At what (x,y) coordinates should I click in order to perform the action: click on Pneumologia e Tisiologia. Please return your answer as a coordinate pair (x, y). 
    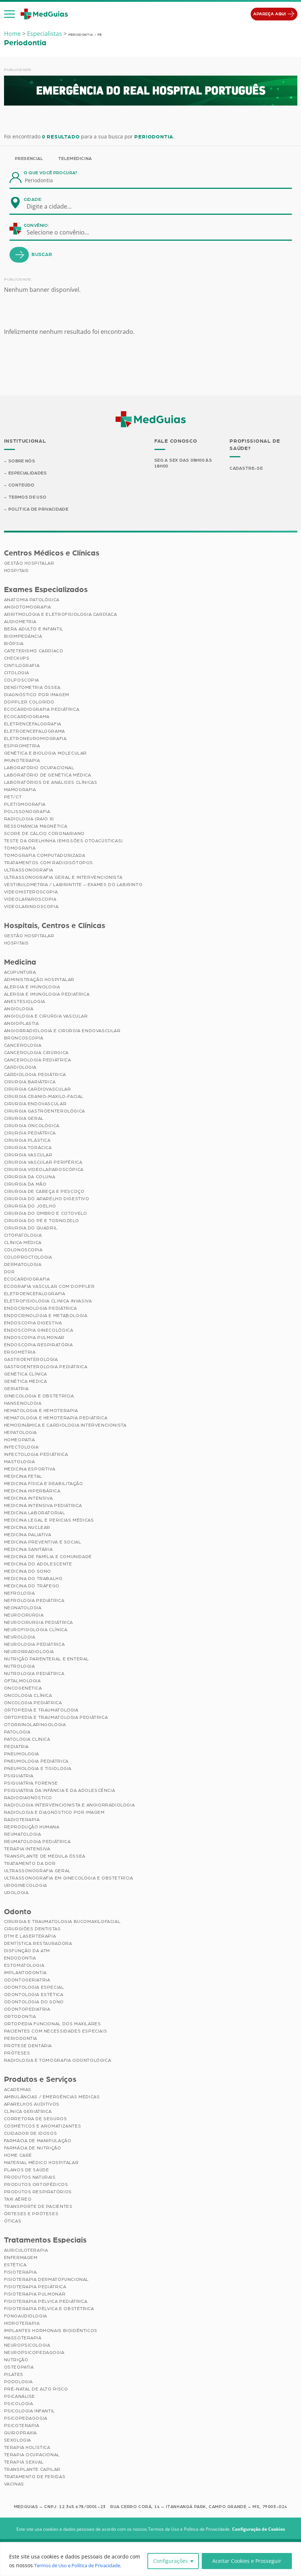
    Looking at the image, I should click on (38, 1769).